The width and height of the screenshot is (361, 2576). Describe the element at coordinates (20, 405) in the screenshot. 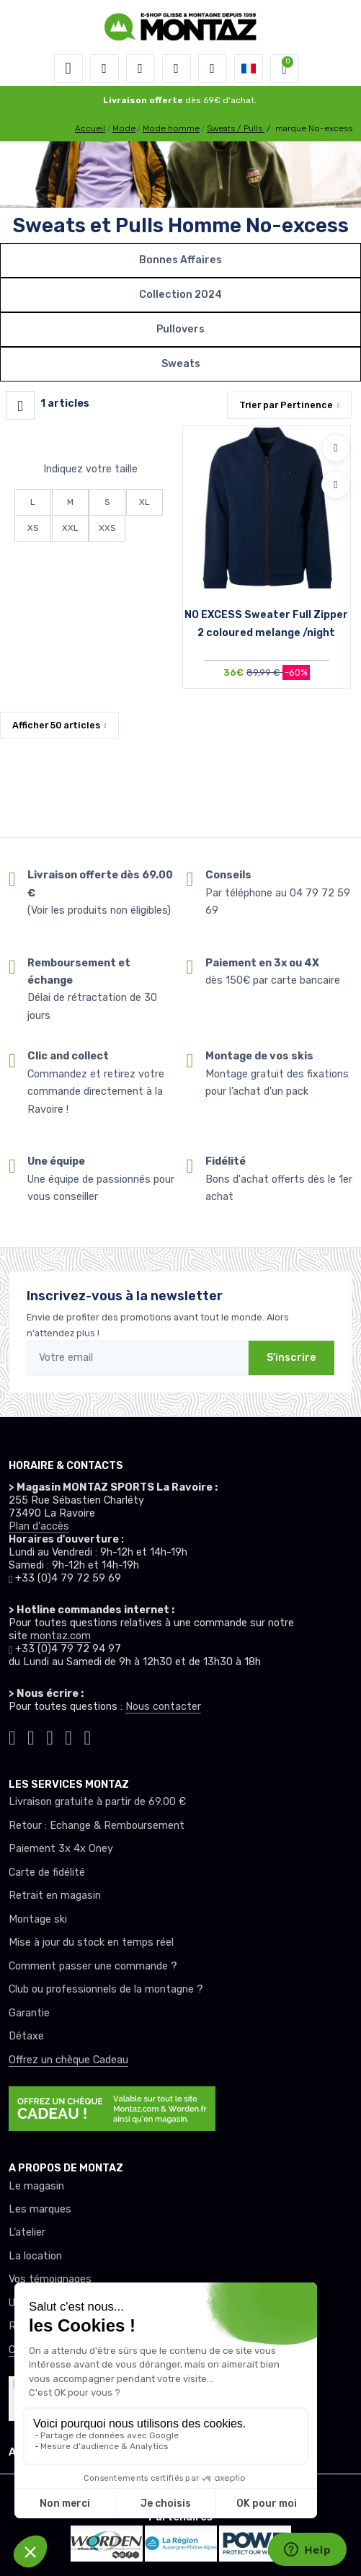

I see `[Montaz filtre produit]` at that location.